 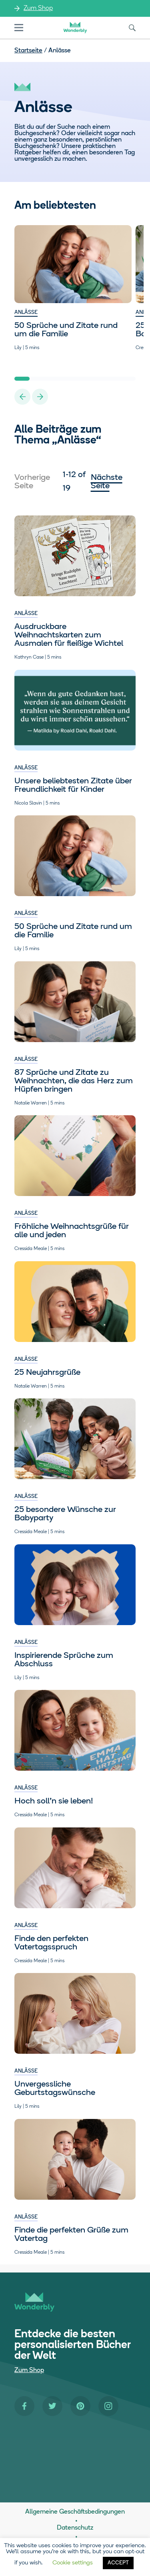 I want to click on Datenschutz, so click(x=75, y=2528).